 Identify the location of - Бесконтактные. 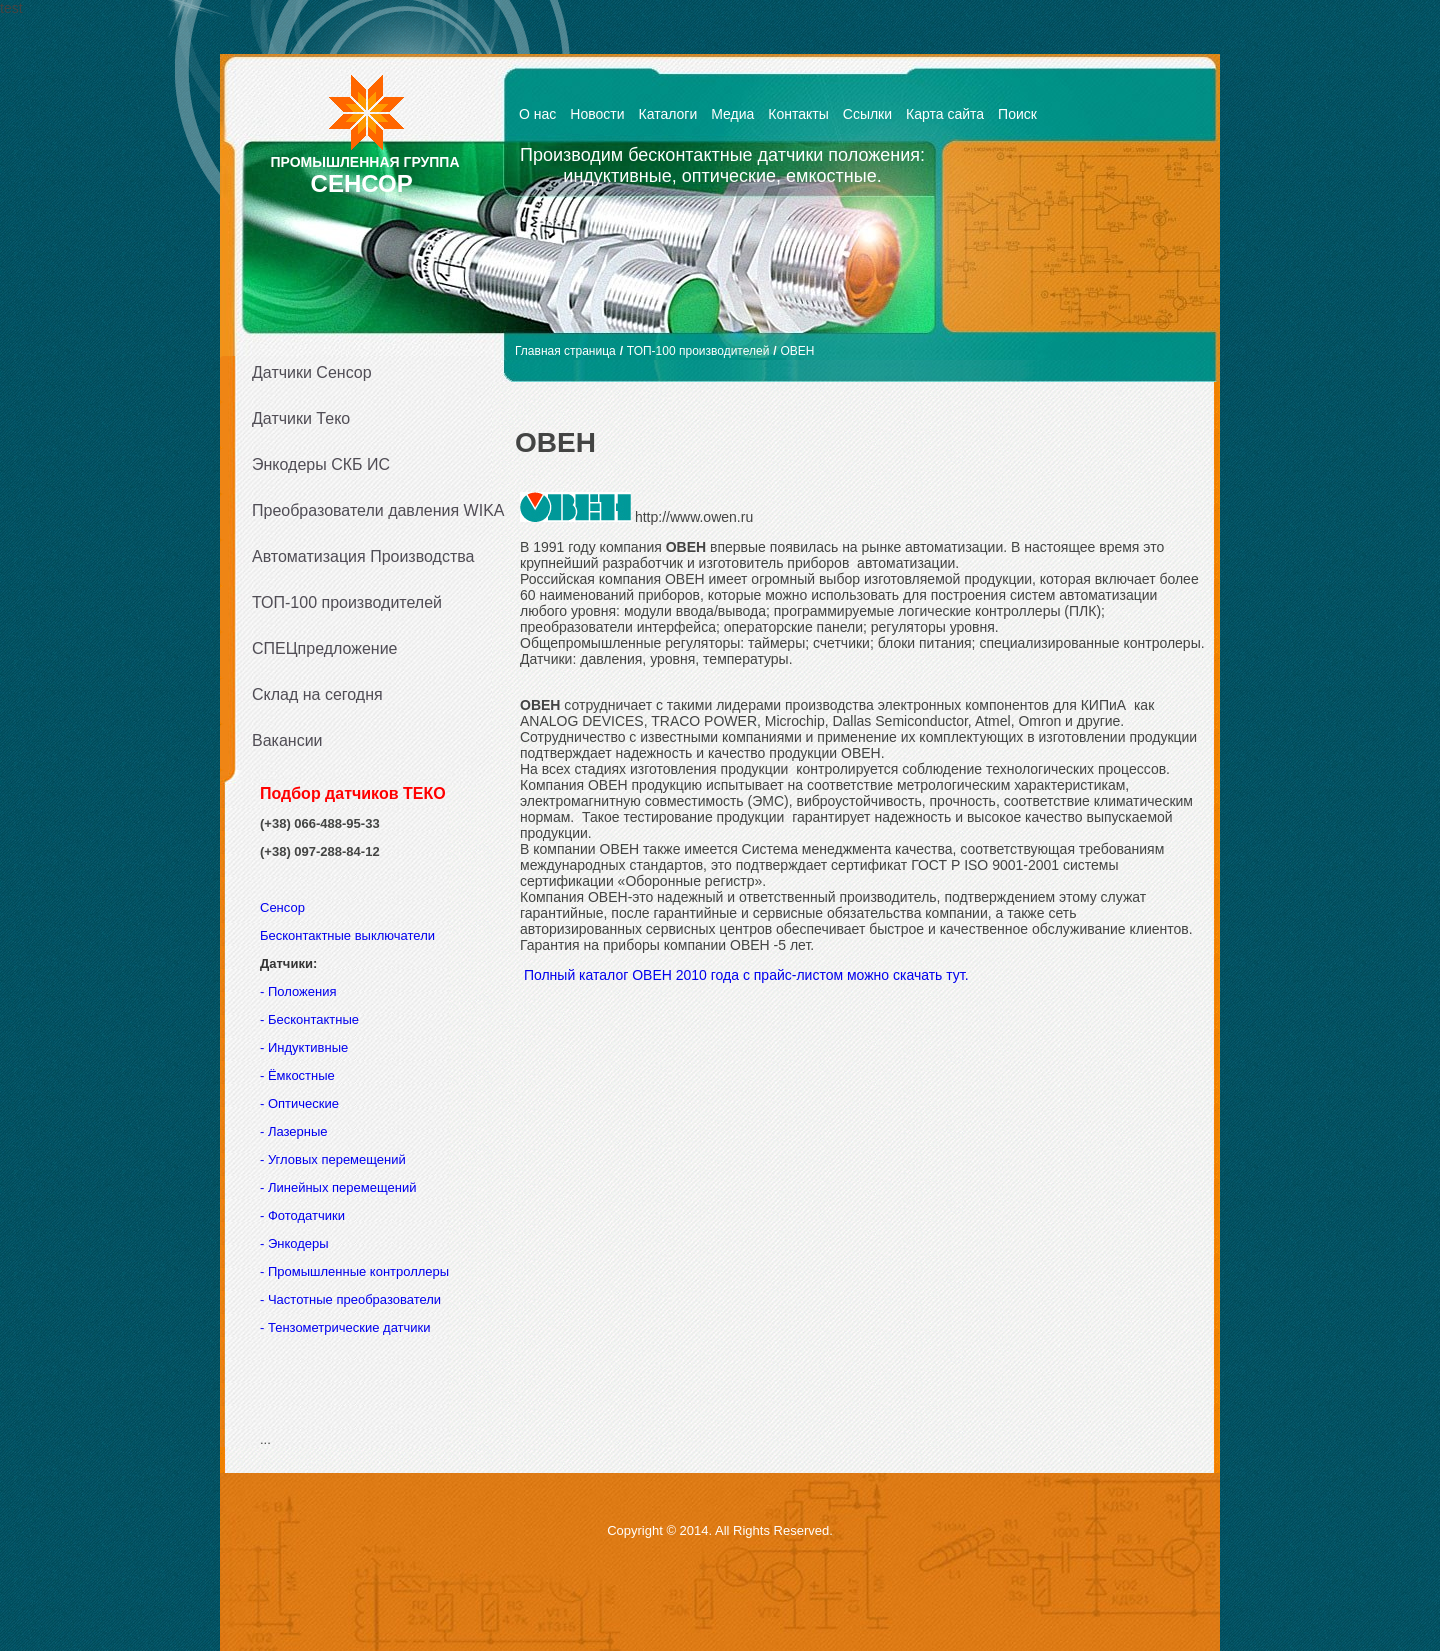
(309, 1019).